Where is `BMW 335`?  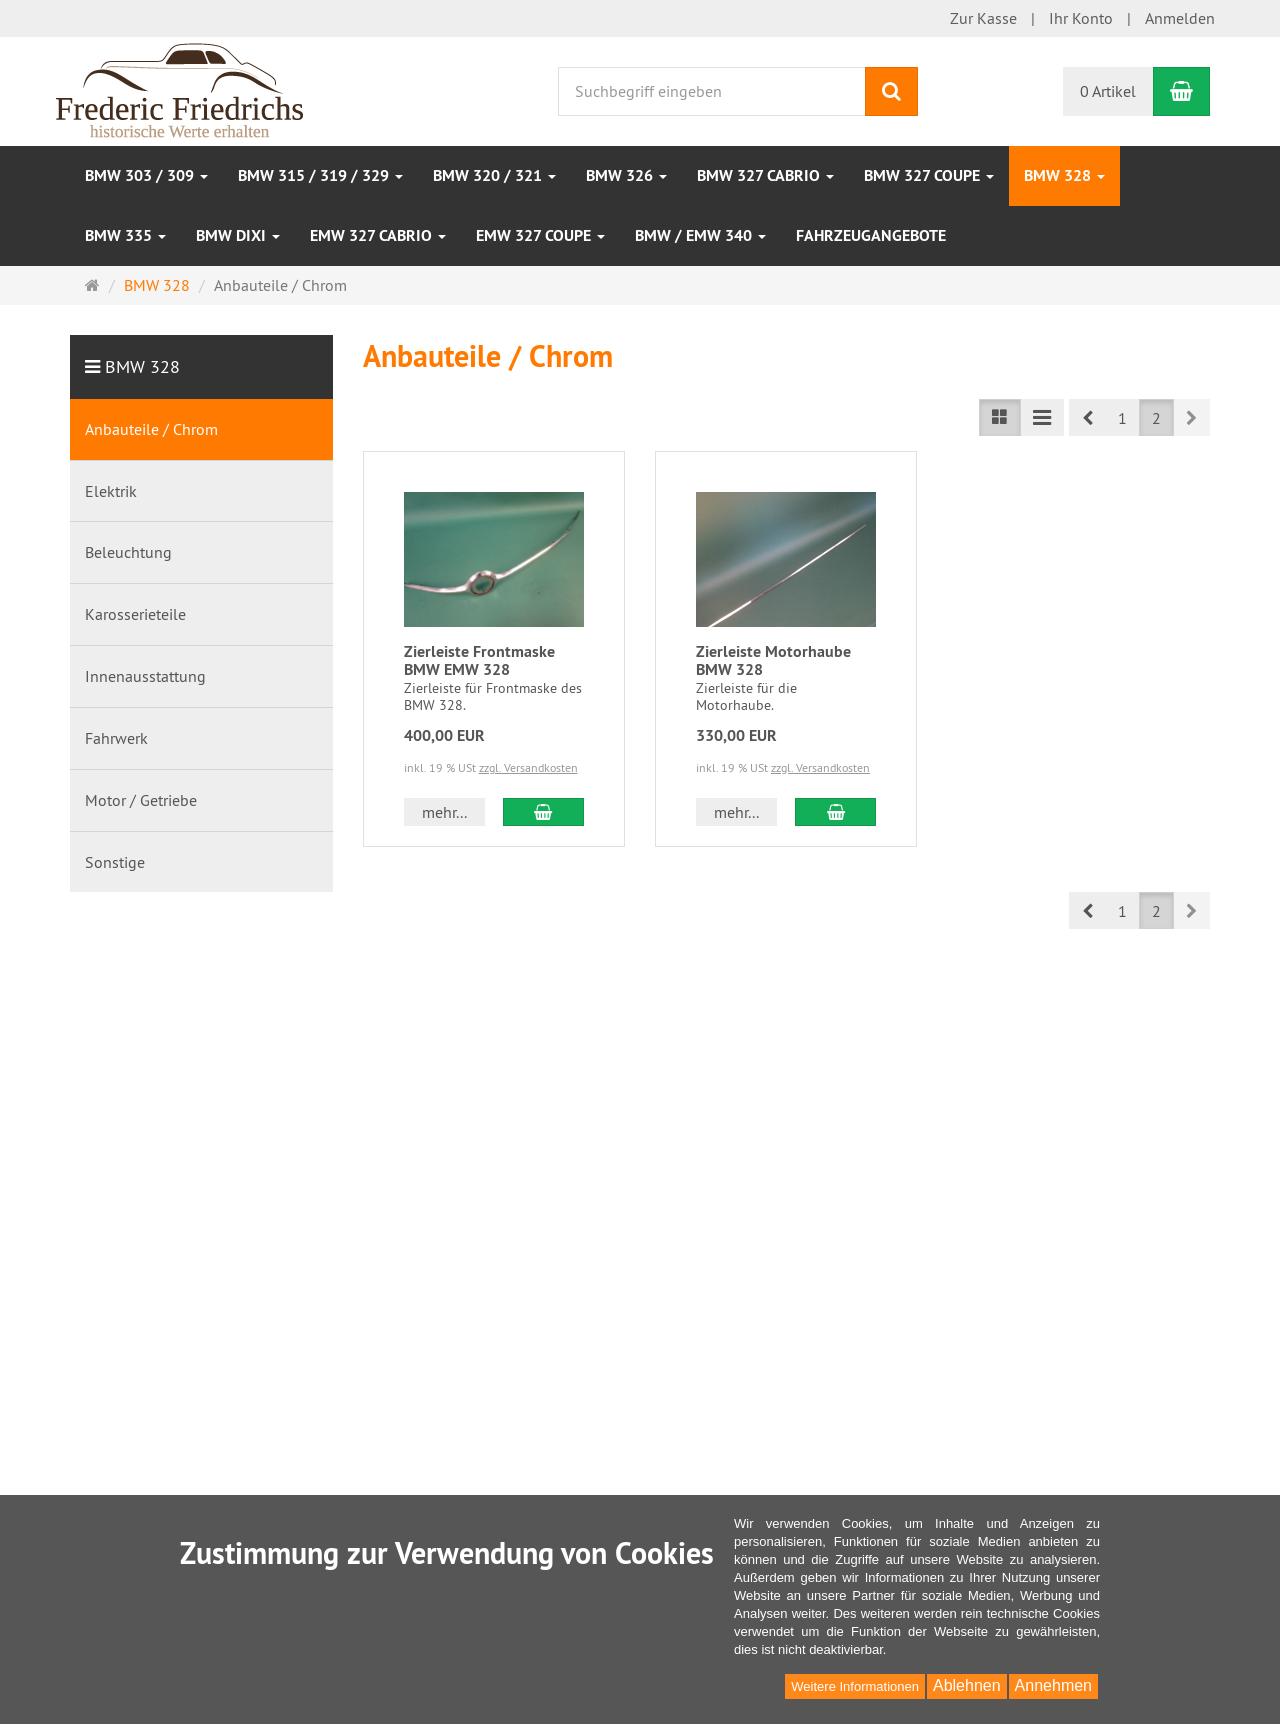 BMW 335 is located at coordinates (125, 235).